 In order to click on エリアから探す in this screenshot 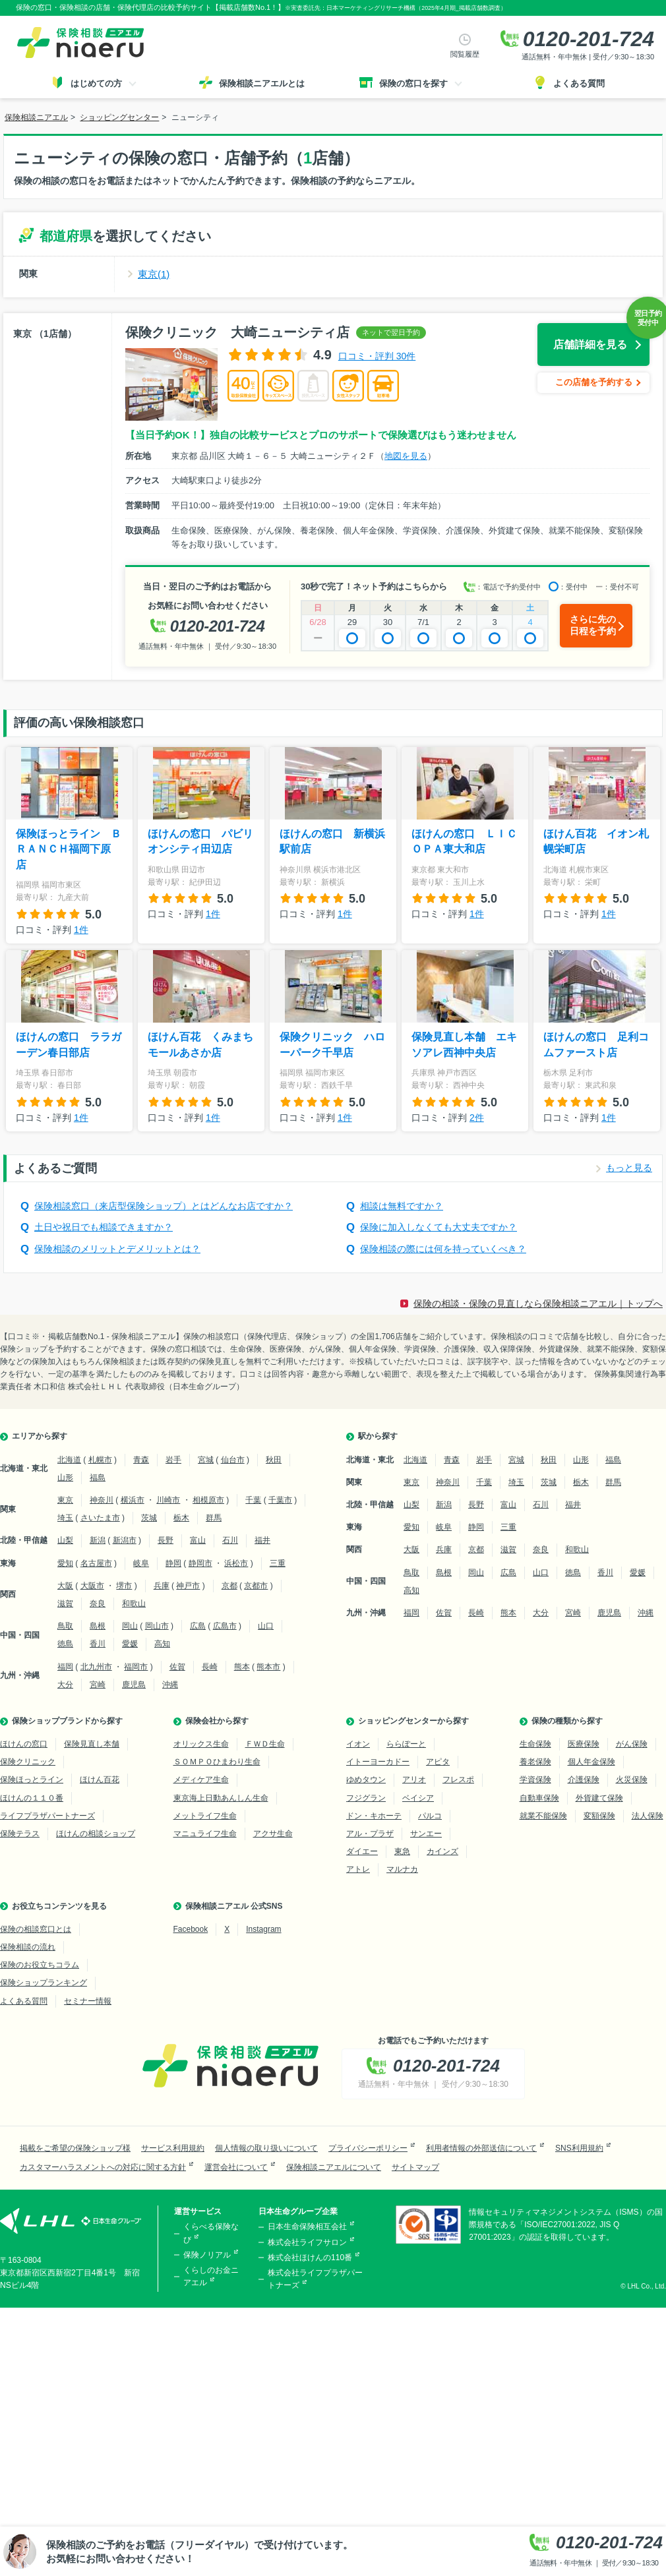, I will do `click(39, 1436)`.